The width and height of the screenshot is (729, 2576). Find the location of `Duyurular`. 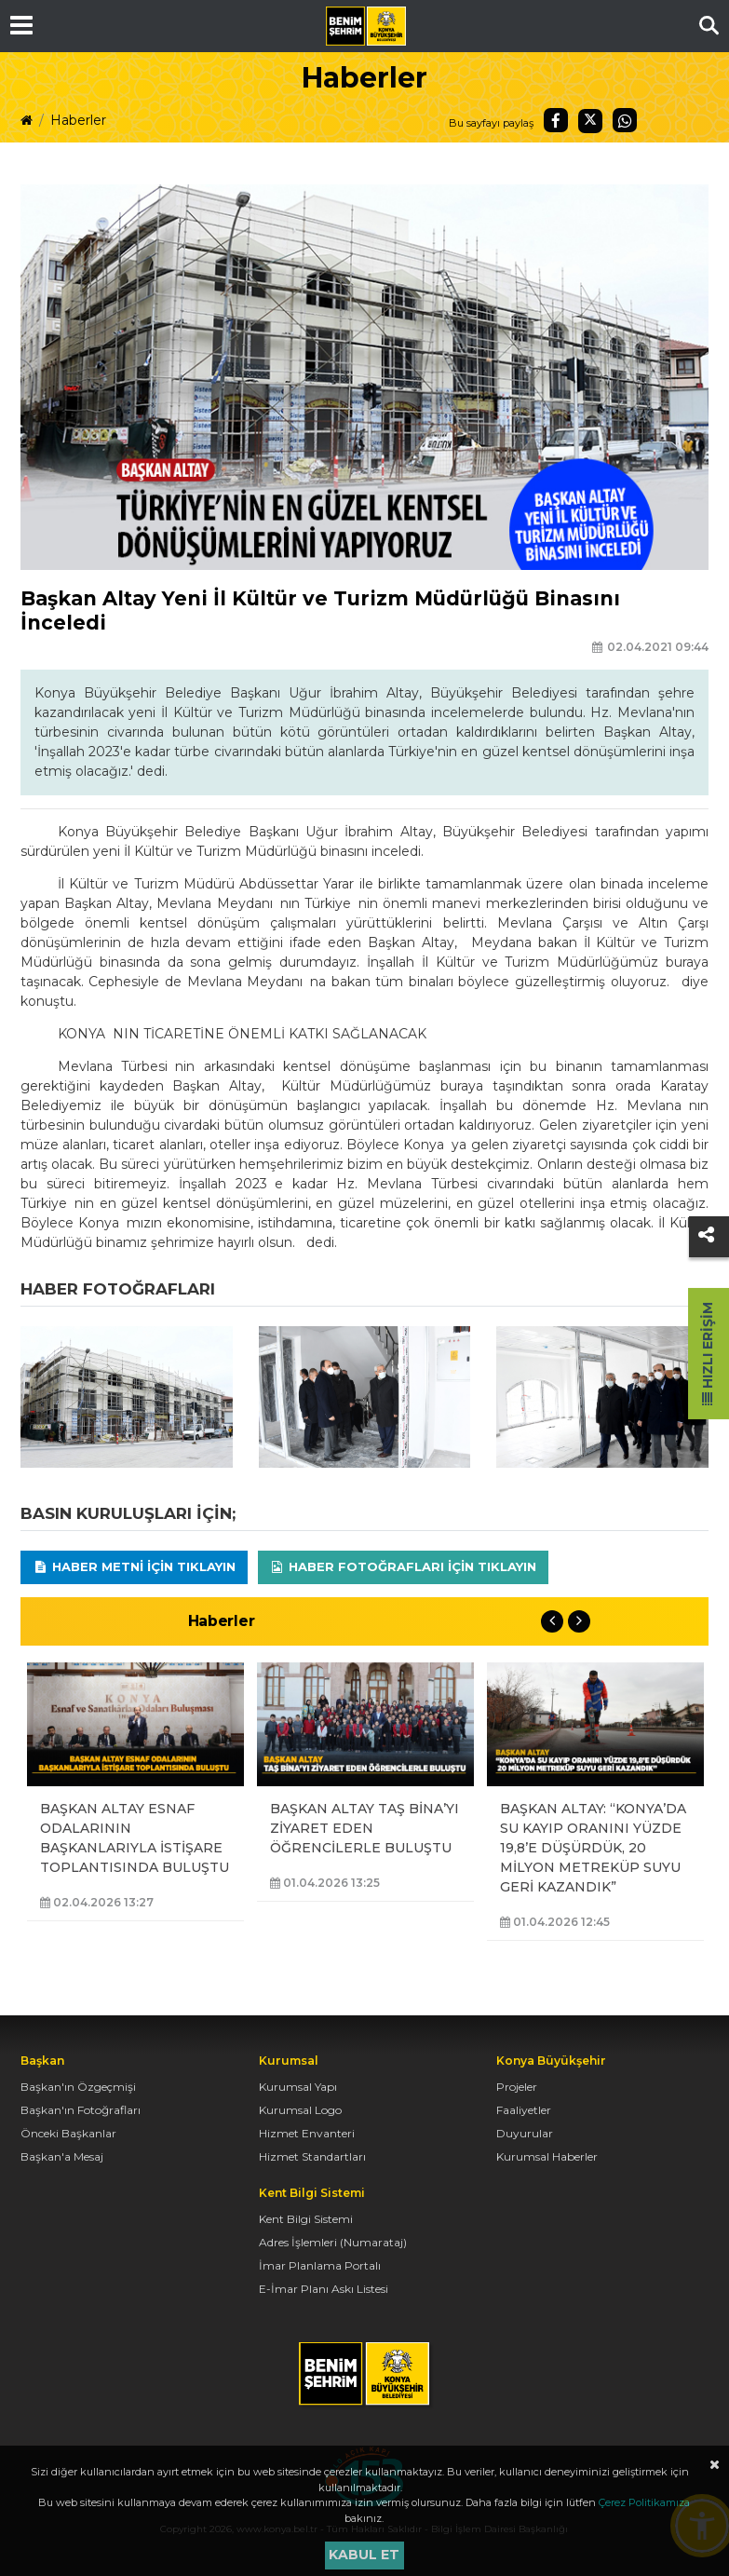

Duyurular is located at coordinates (524, 2133).